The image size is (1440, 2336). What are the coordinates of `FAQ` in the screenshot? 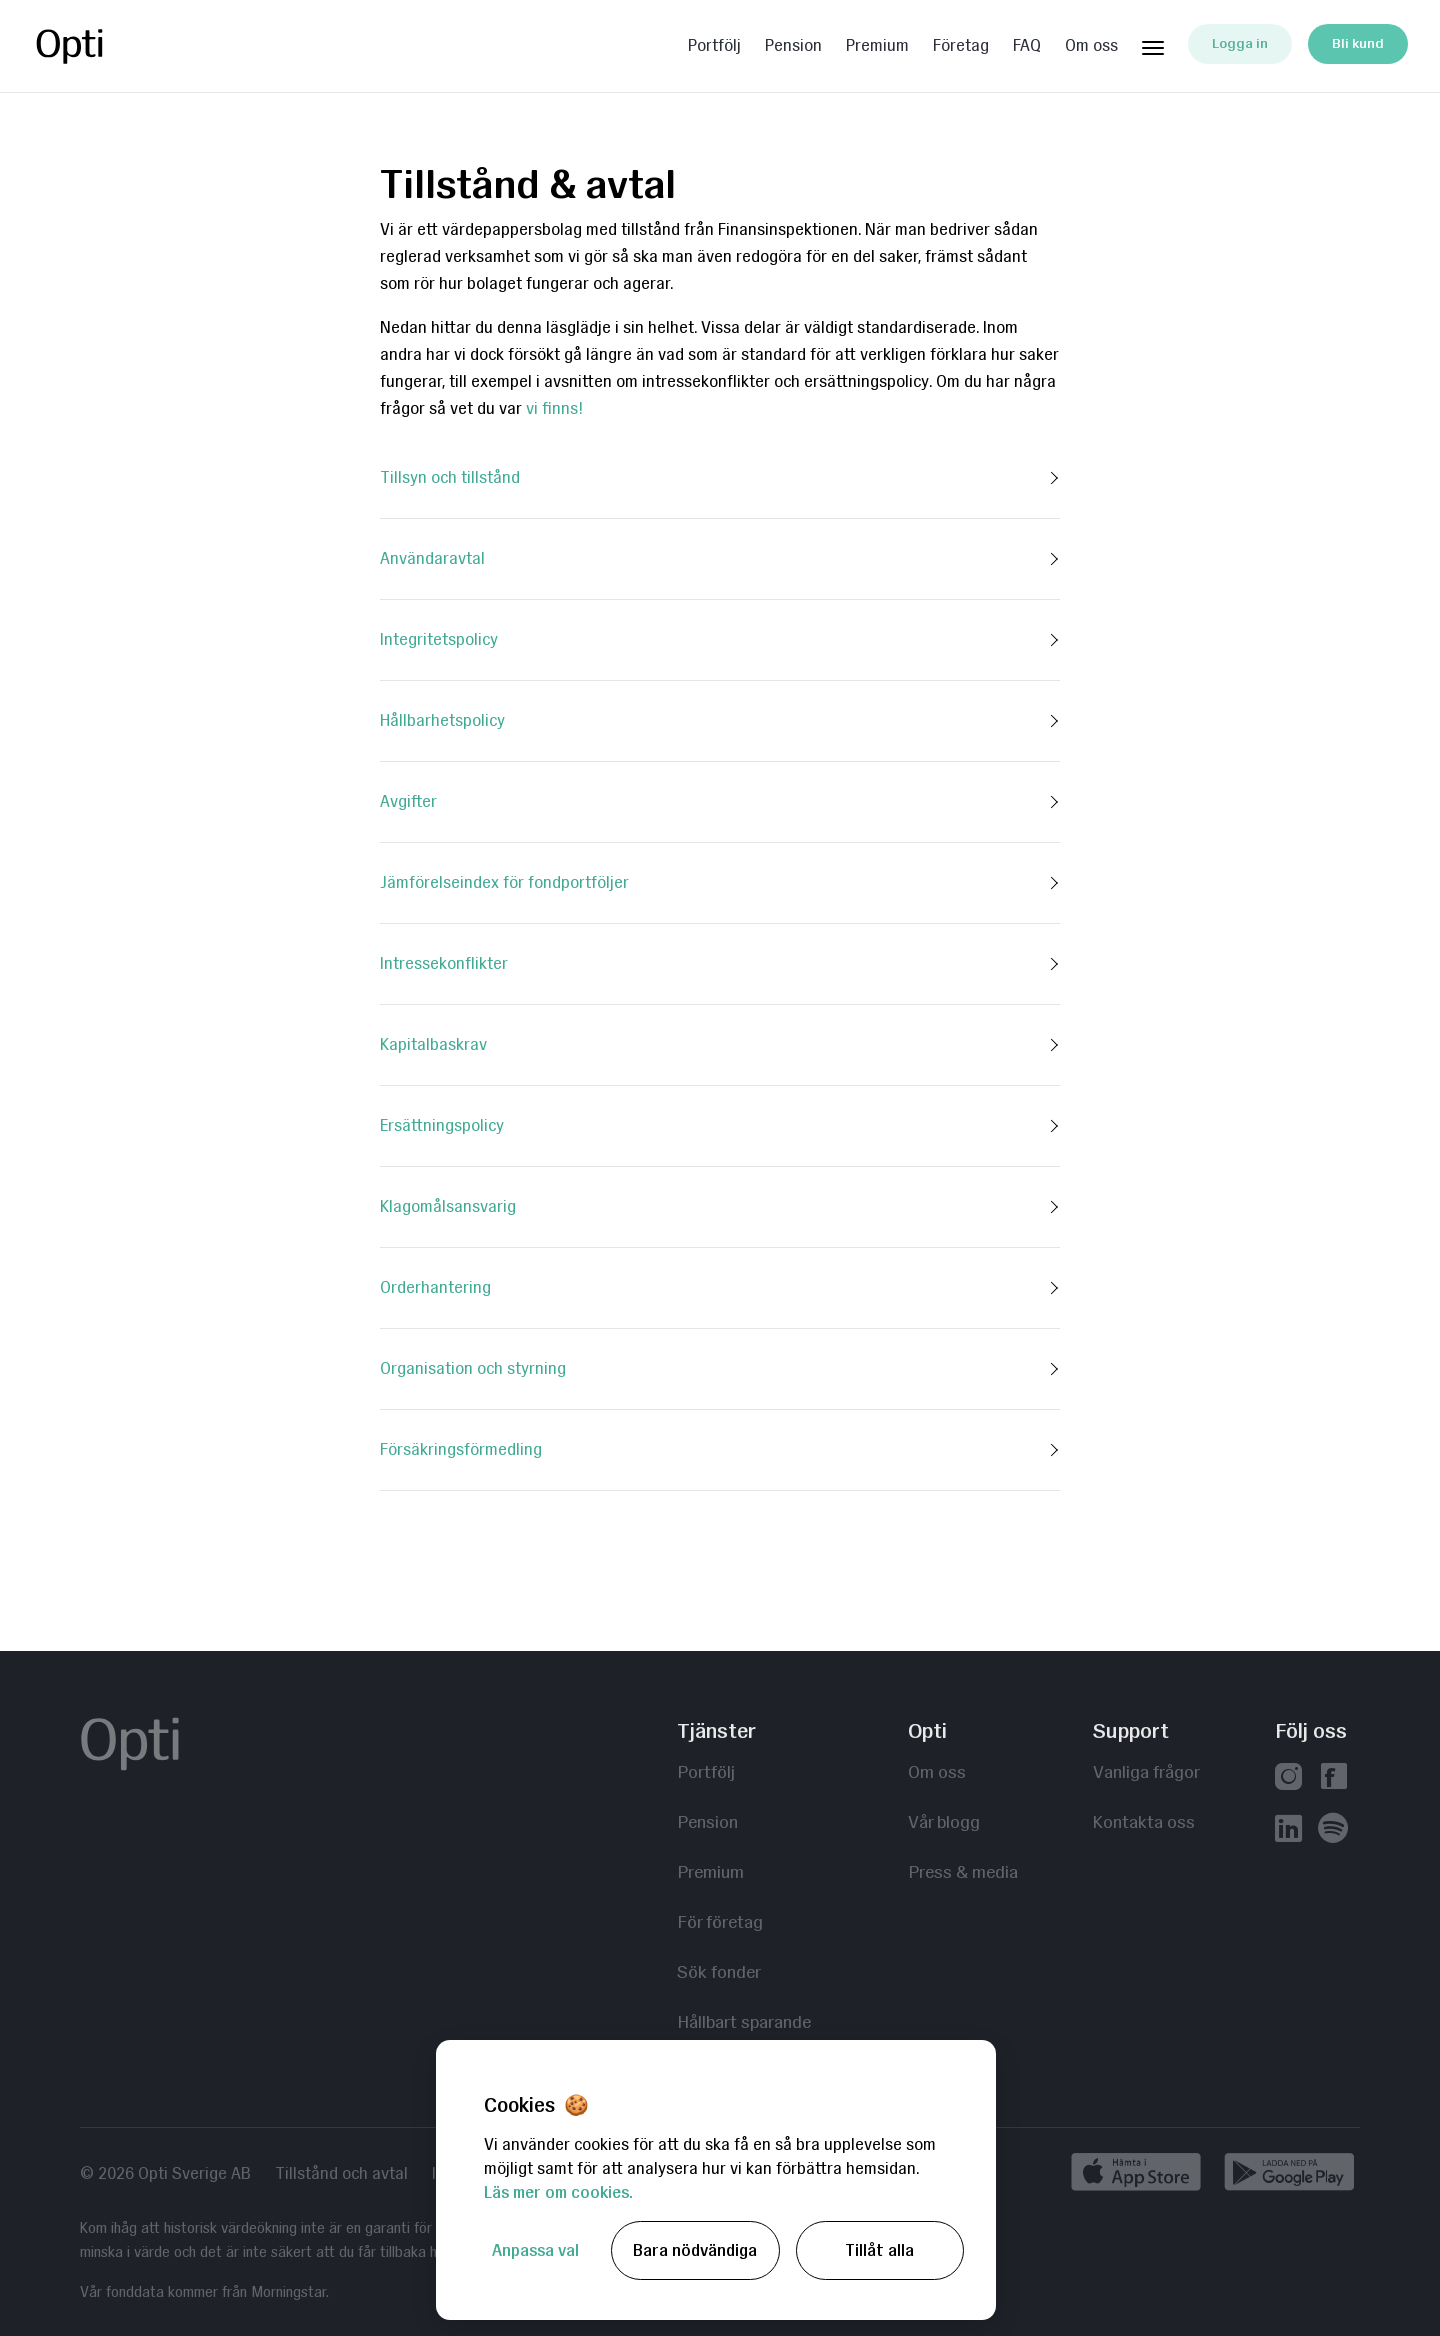 It's located at (1027, 46).